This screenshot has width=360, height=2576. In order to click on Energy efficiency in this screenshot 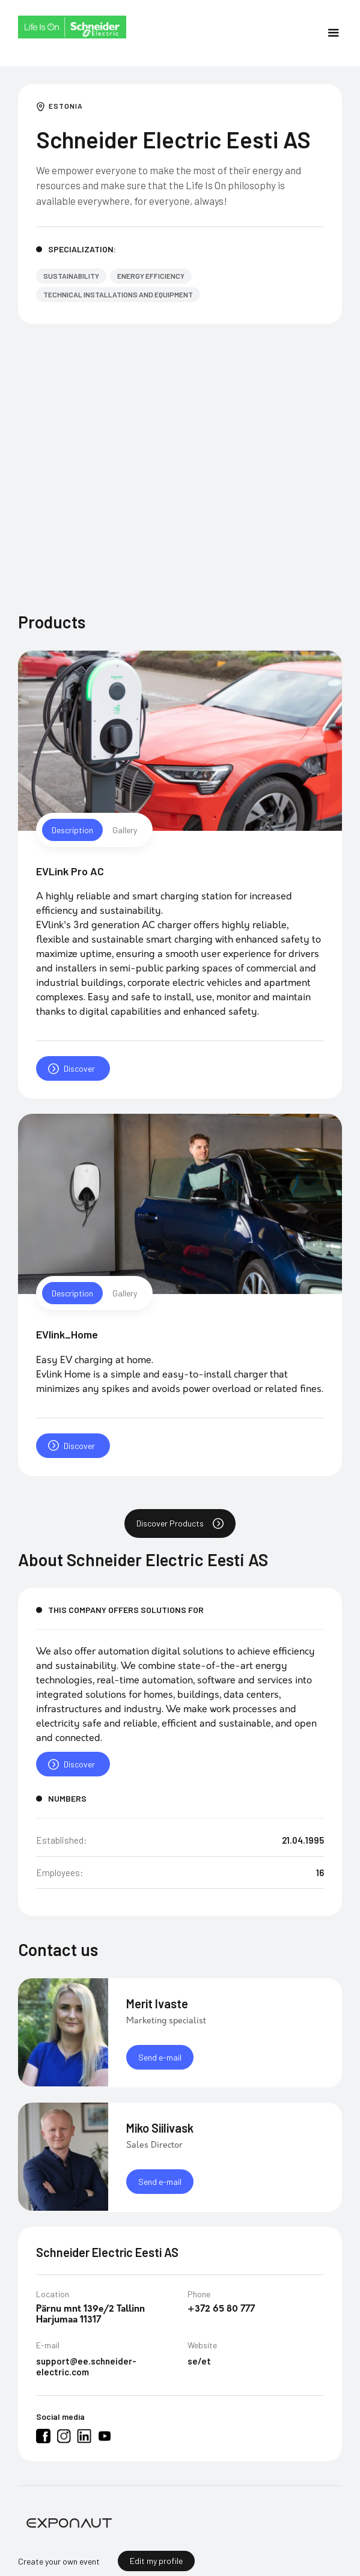, I will do `click(151, 276)`.